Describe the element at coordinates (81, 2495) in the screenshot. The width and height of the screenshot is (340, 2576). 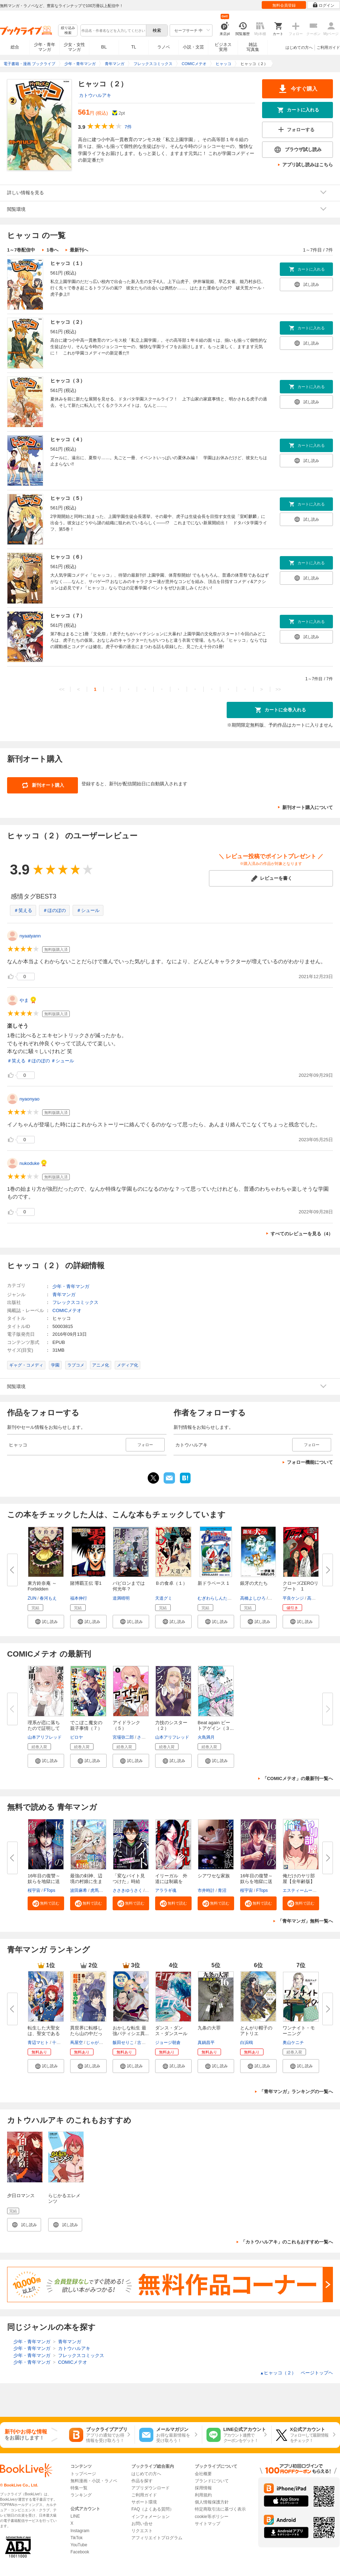
I see `ランキング` at that location.